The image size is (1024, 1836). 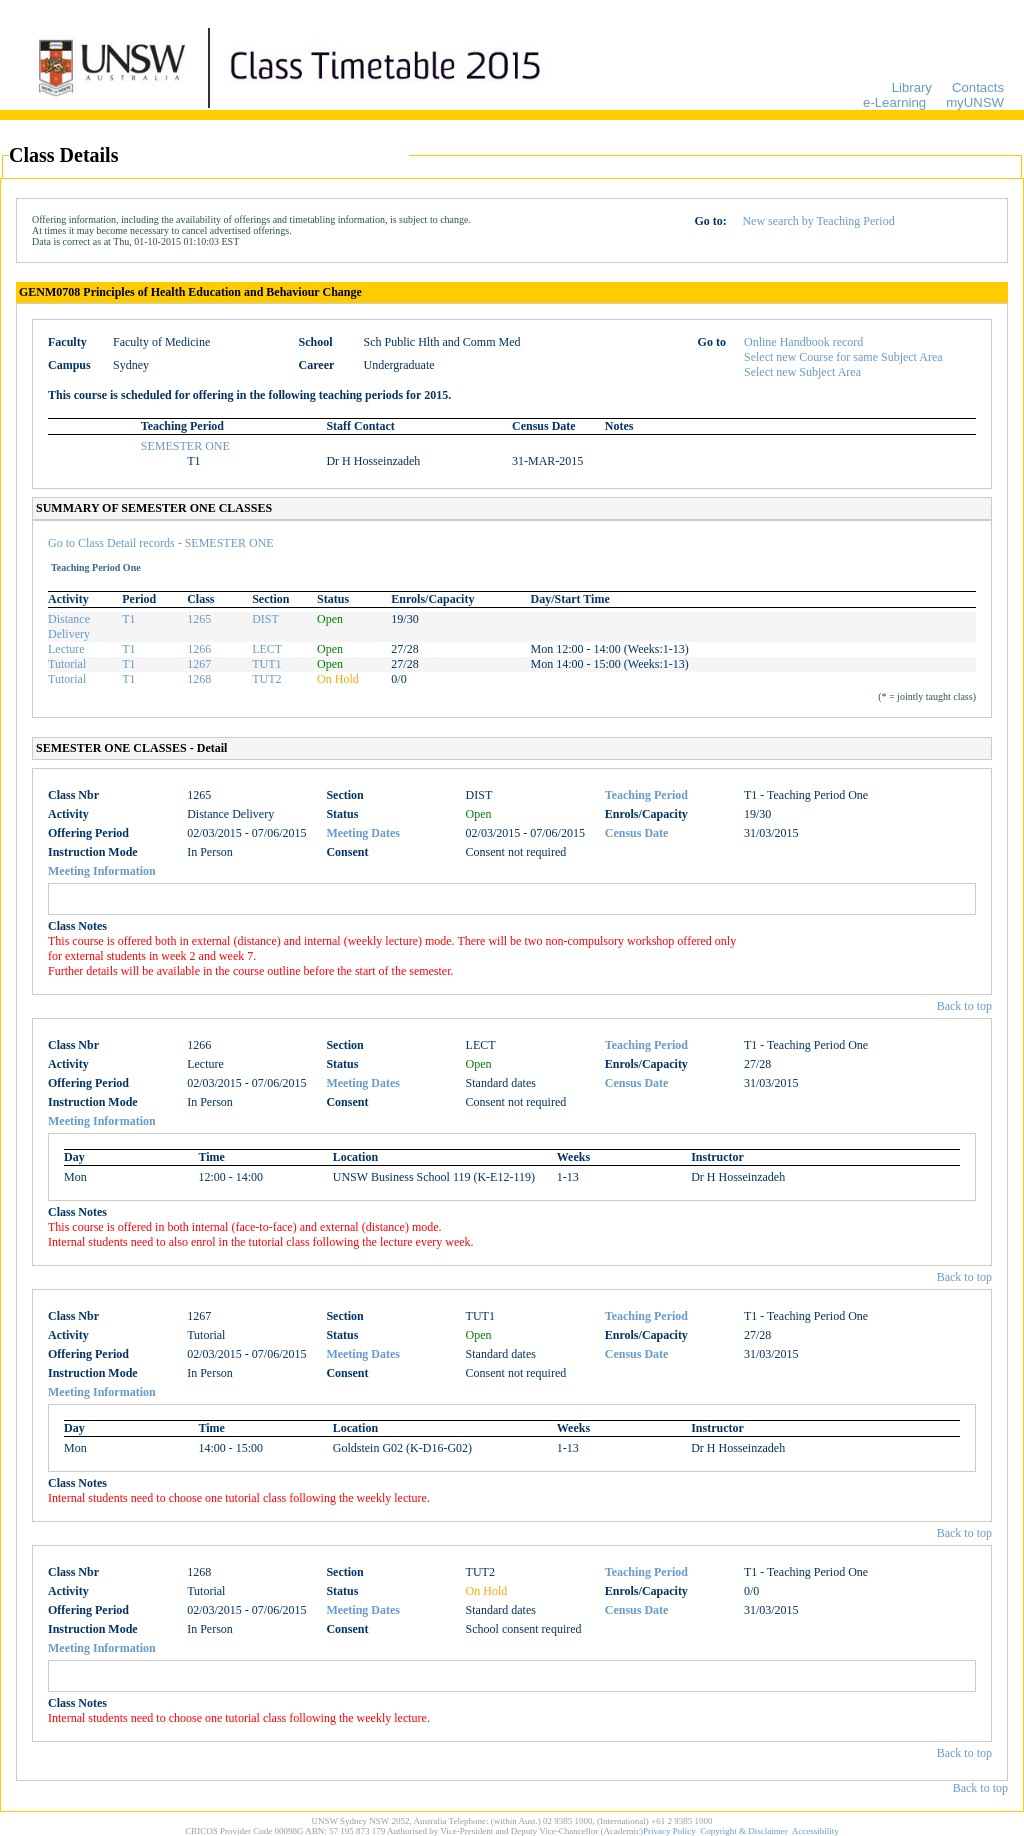 I want to click on Lecture, so click(x=66, y=649).